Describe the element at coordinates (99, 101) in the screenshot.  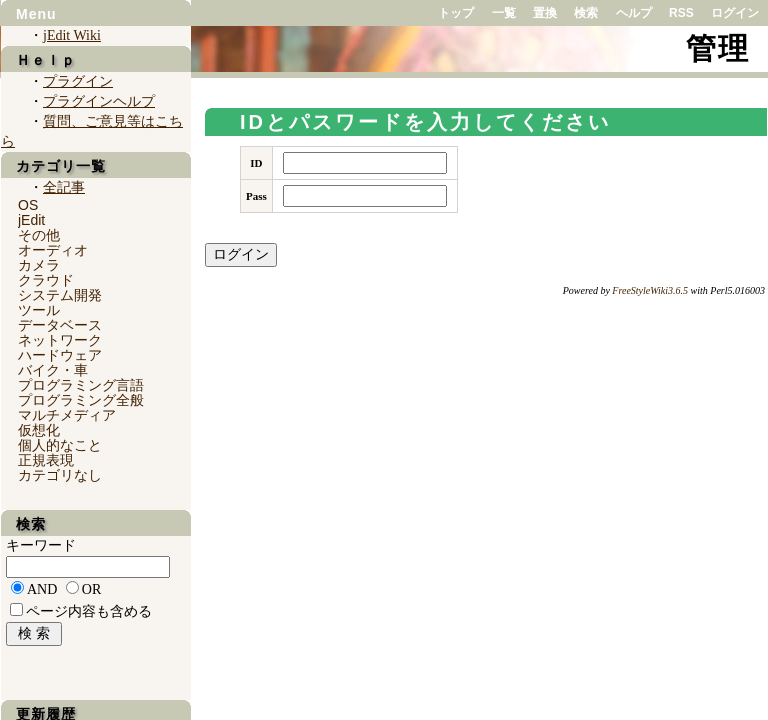
I see `プラグインヘルプ` at that location.